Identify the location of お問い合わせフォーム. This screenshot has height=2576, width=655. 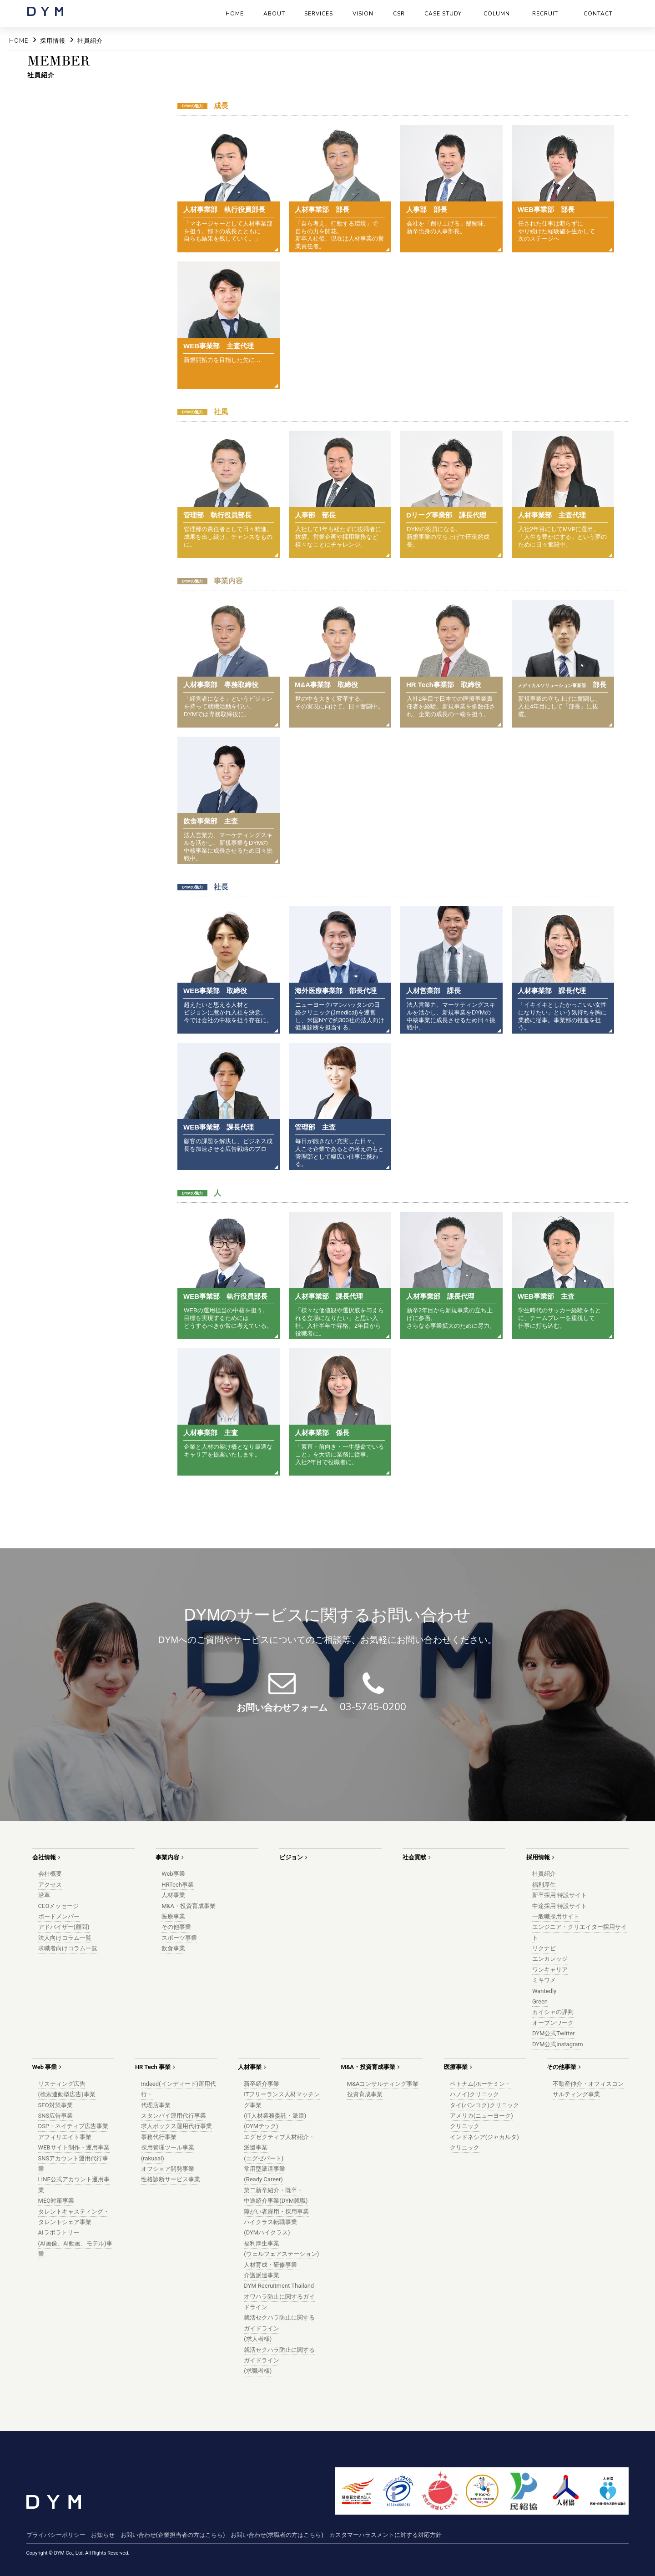
(282, 1707).